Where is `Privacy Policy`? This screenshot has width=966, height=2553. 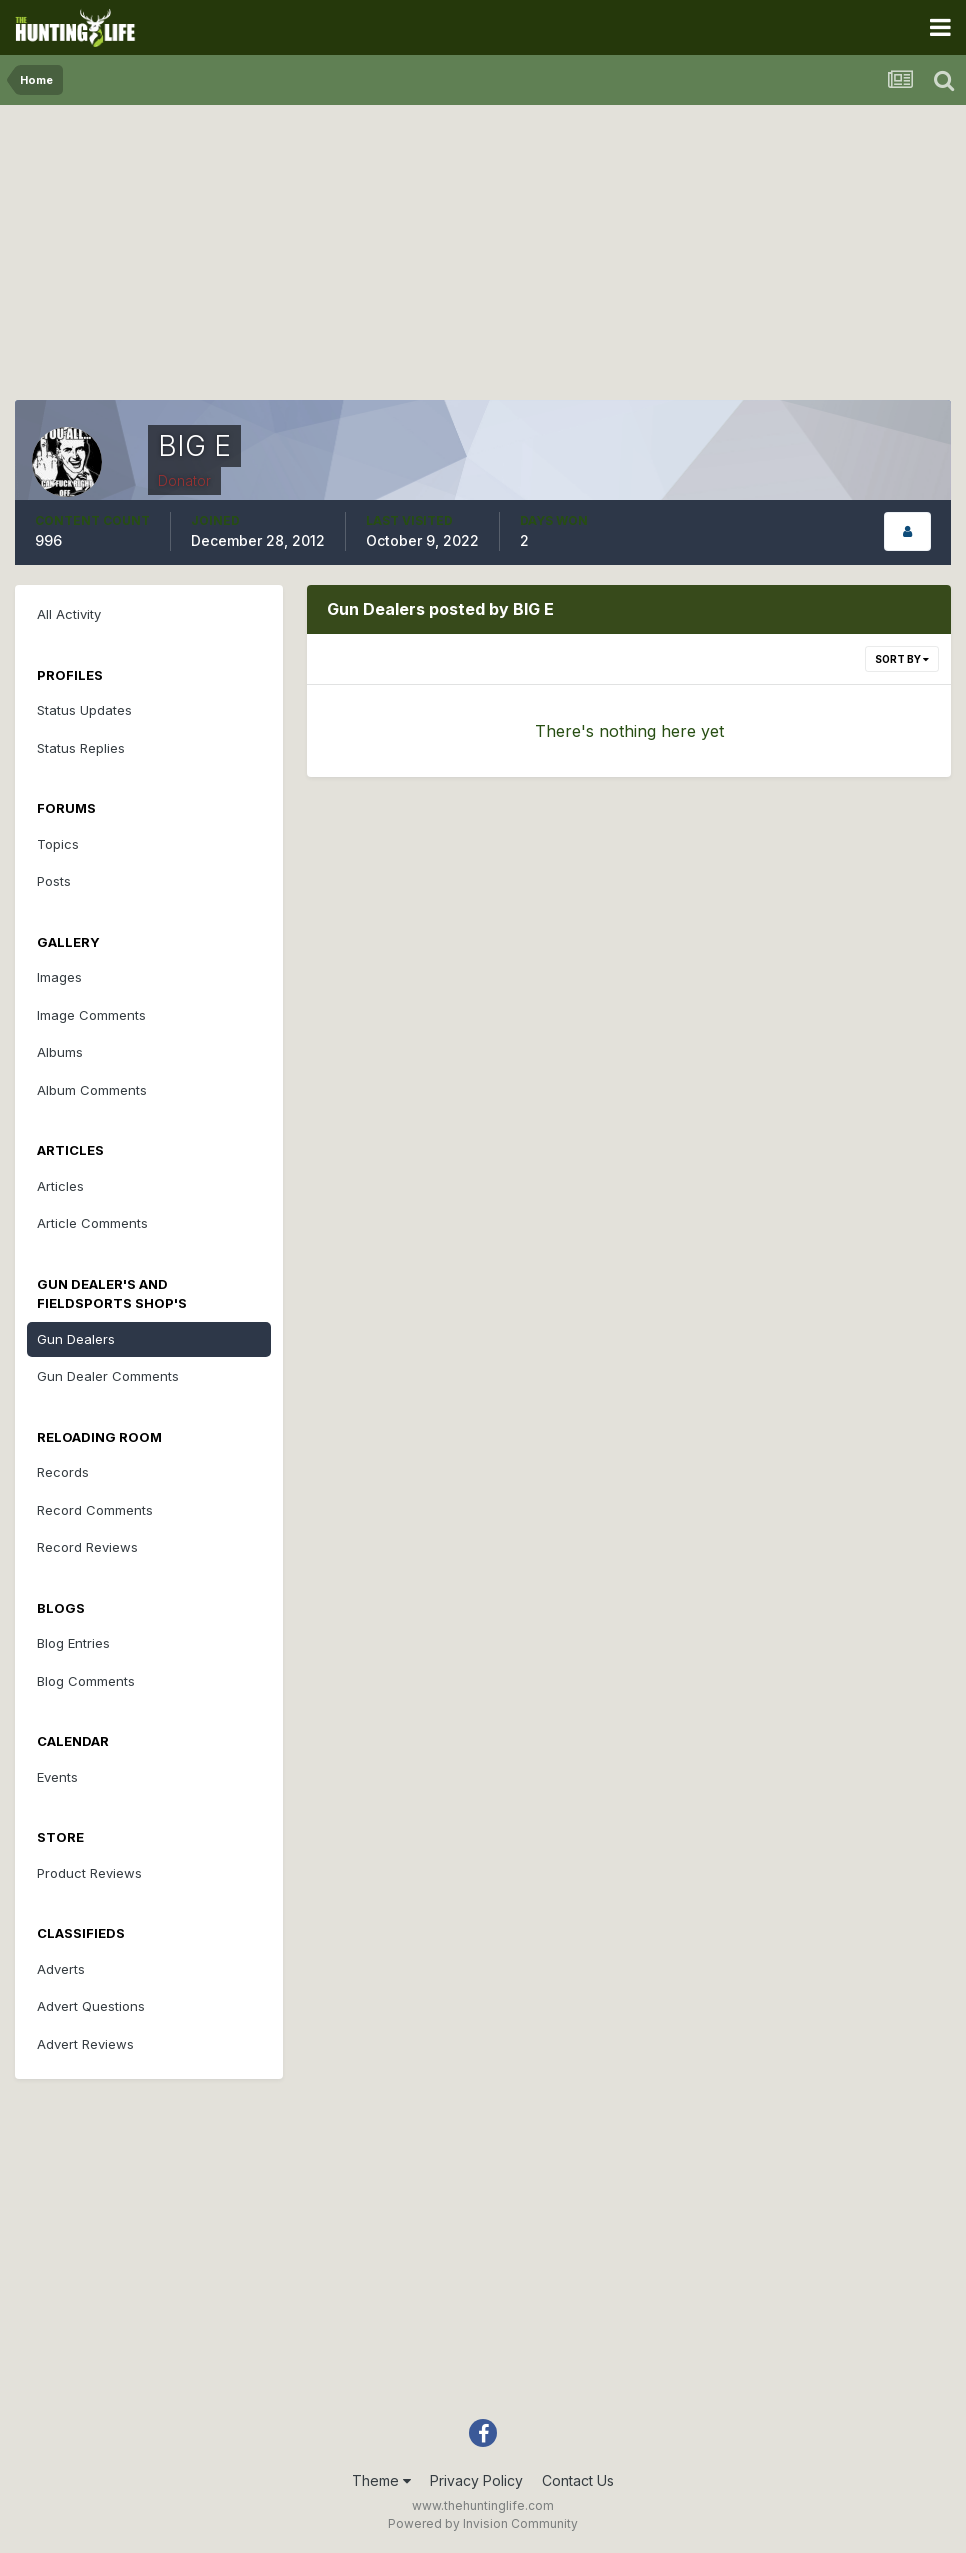 Privacy Policy is located at coordinates (476, 2480).